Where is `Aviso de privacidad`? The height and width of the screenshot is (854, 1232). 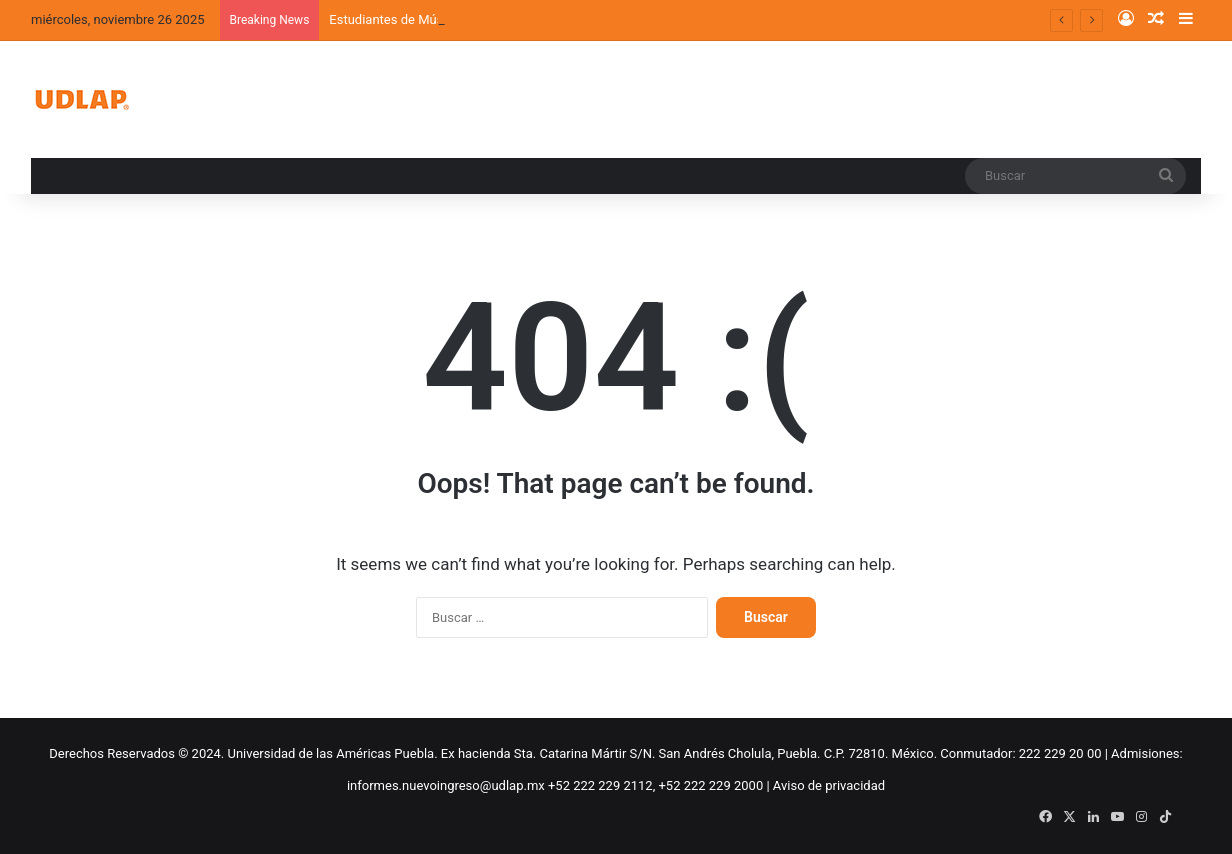
Aviso de privacidad is located at coordinates (829, 785).